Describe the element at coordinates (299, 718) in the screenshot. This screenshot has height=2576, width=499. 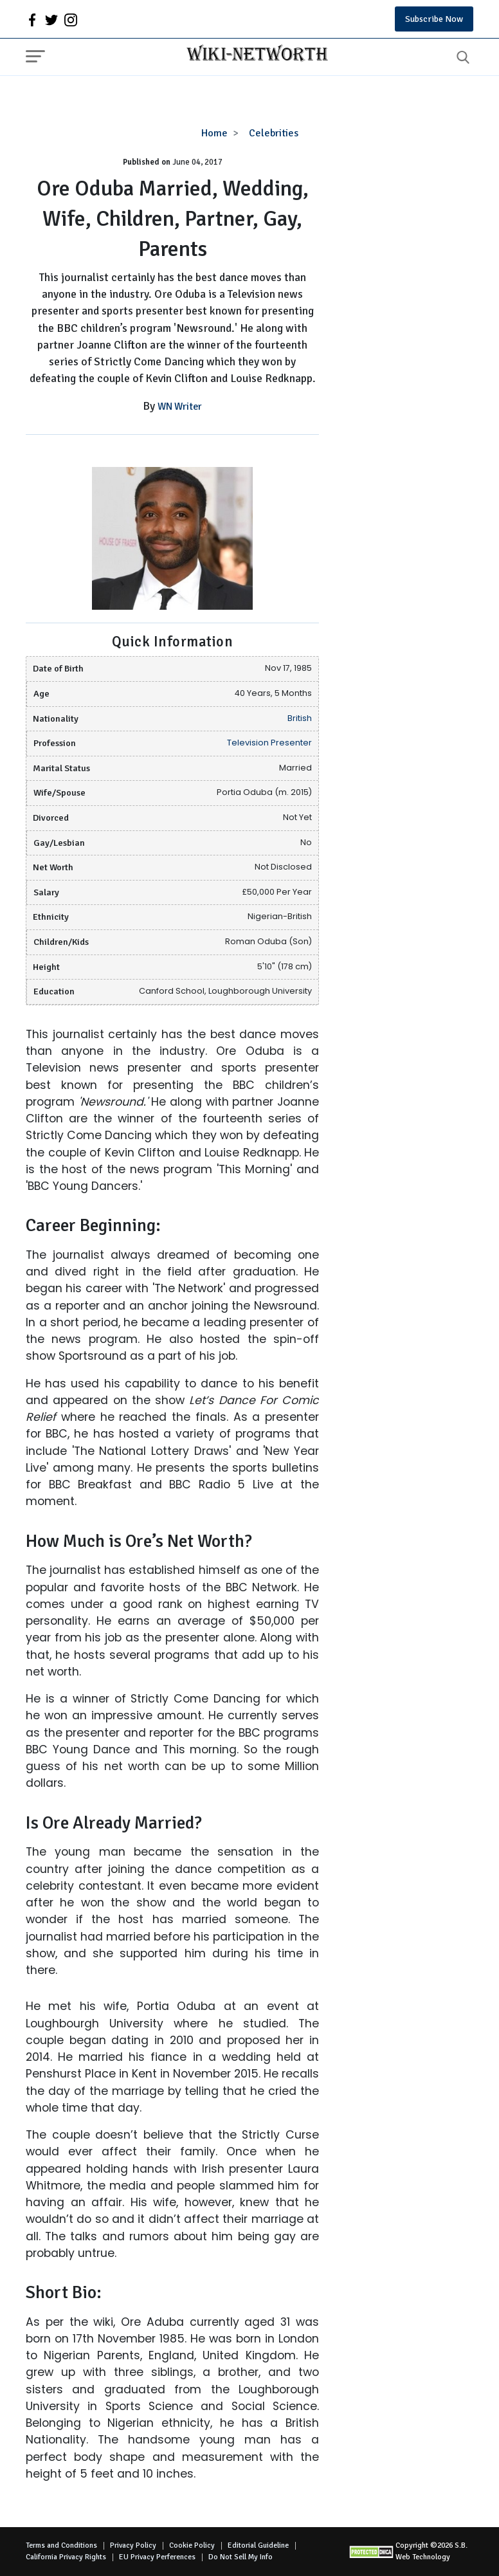
I see `British` at that location.